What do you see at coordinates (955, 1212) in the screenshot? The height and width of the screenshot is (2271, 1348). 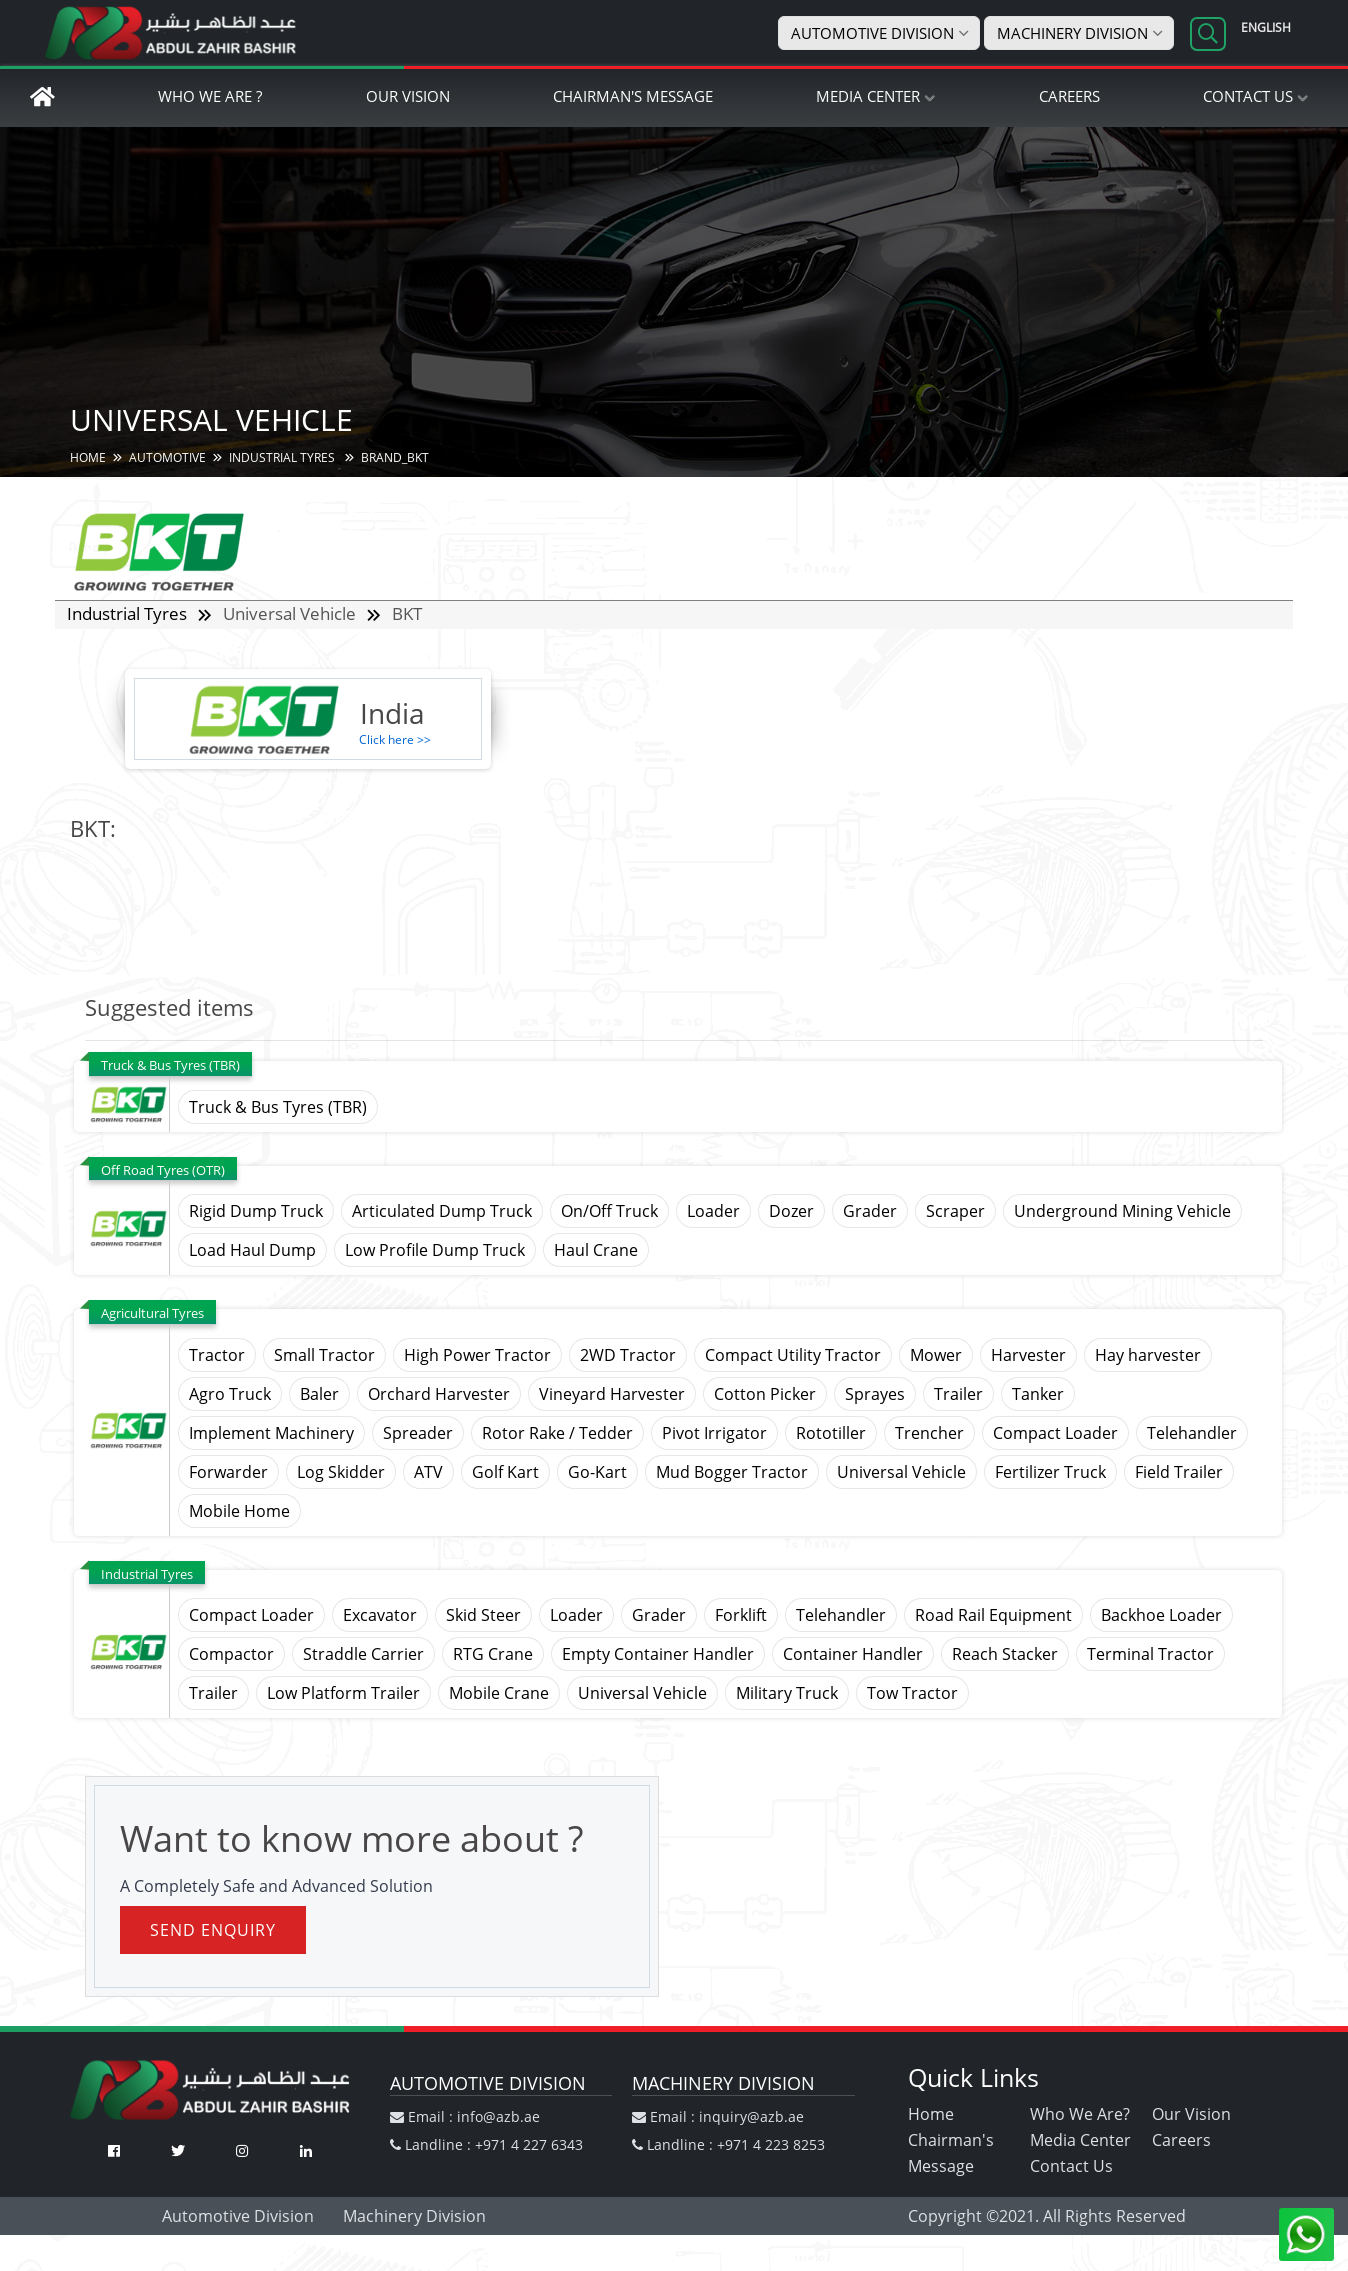 I see `Scraper` at bounding box center [955, 1212].